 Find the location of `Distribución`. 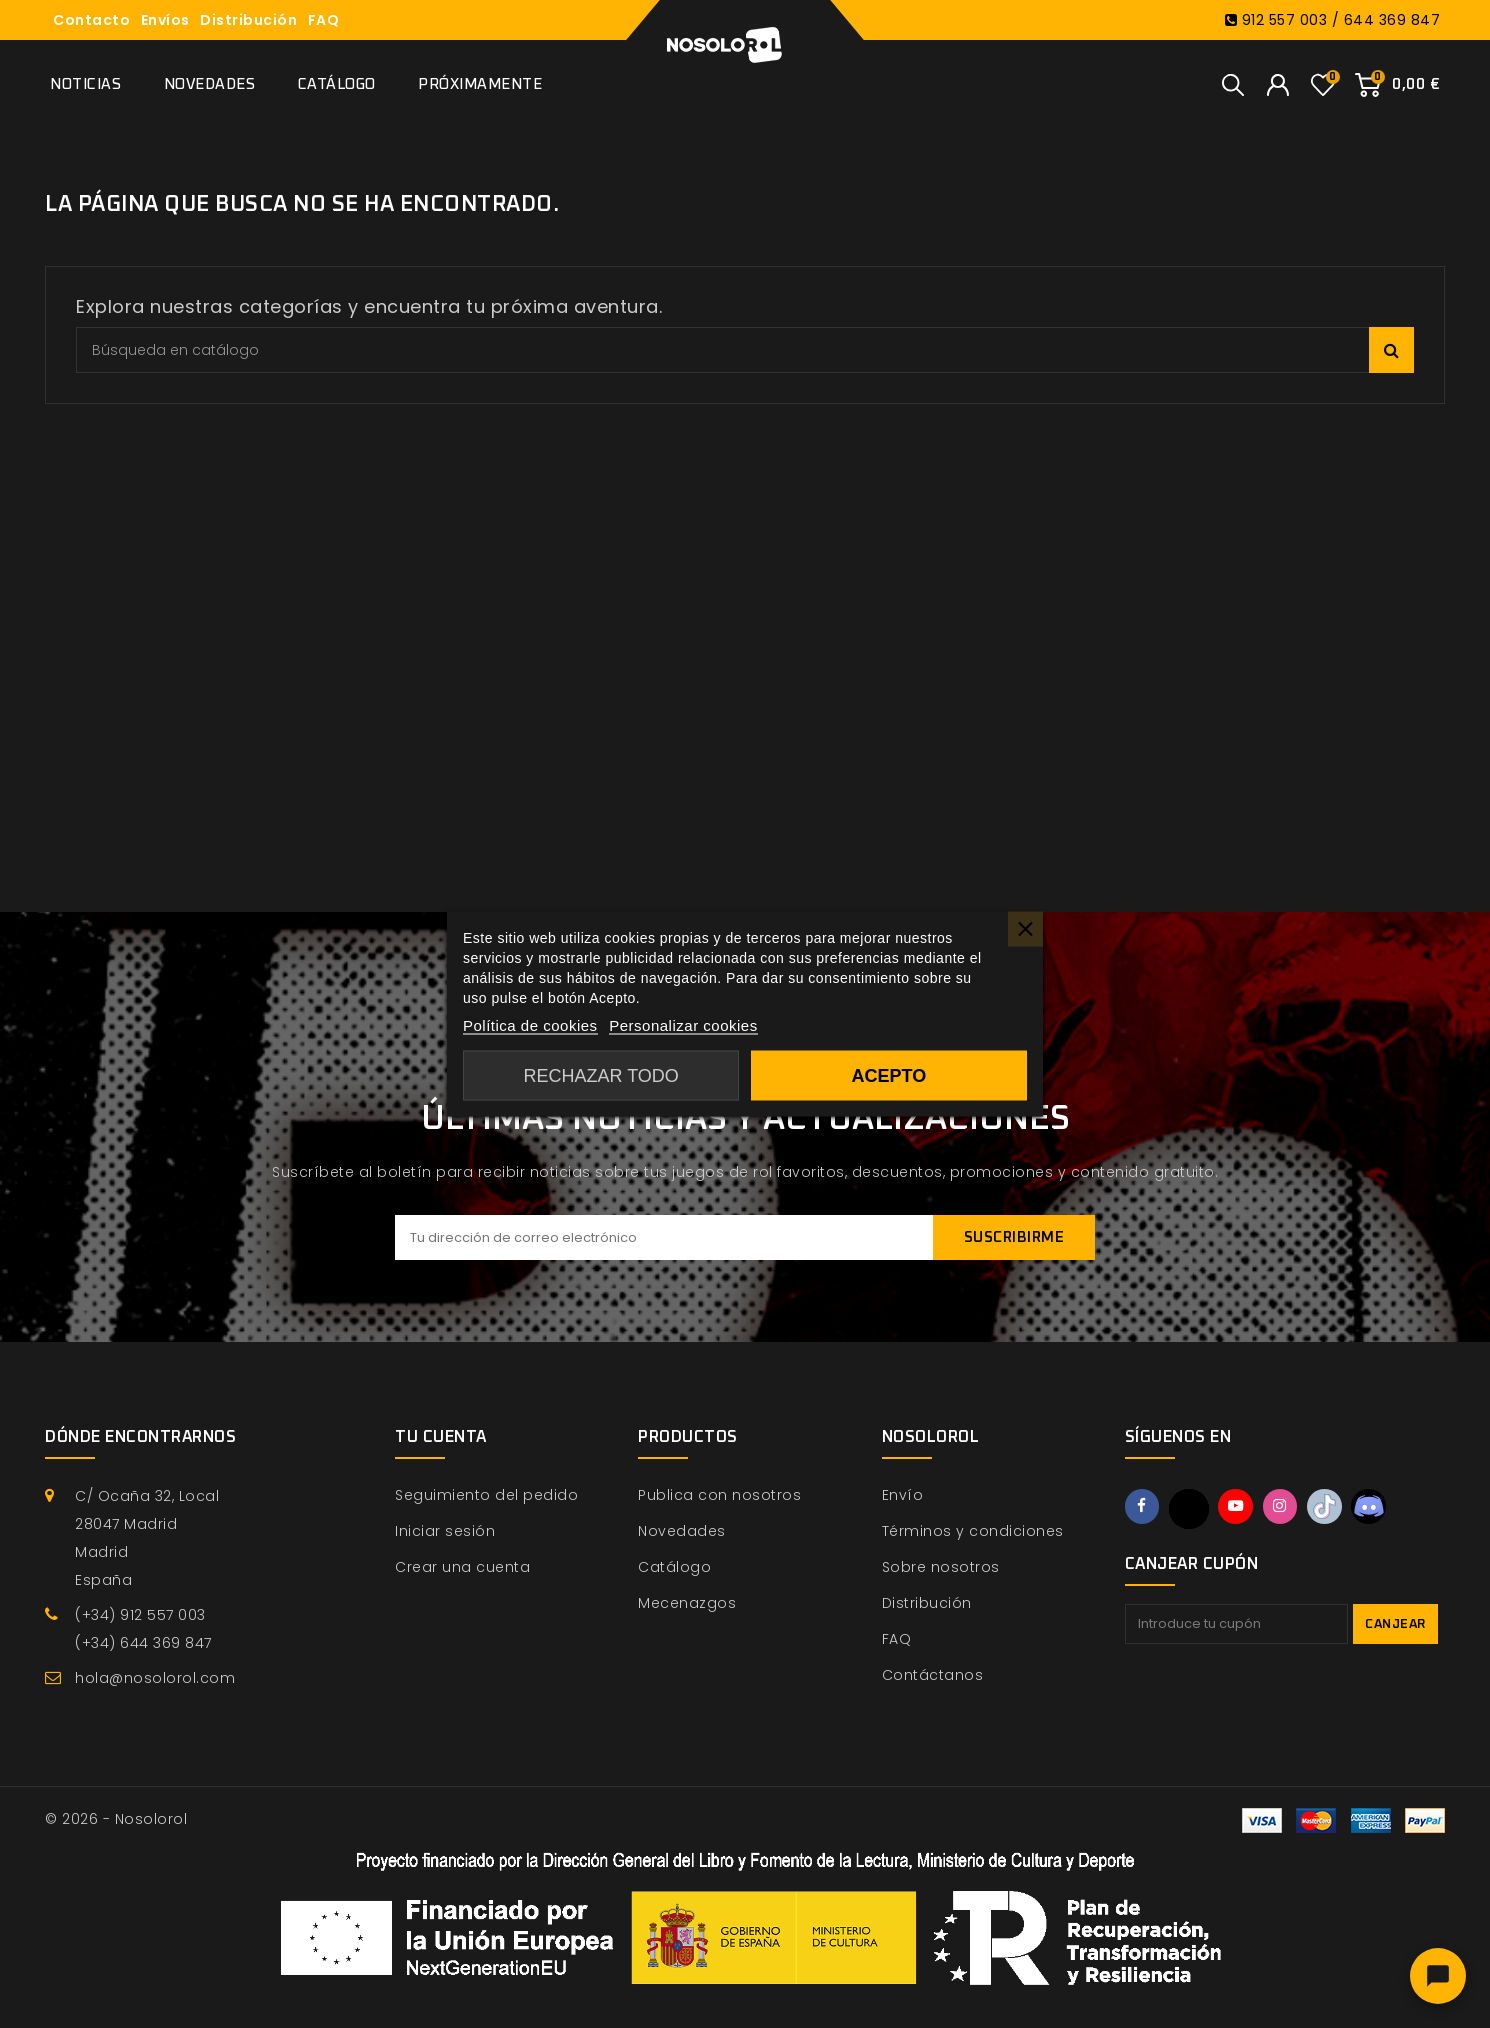

Distribución is located at coordinates (248, 20).